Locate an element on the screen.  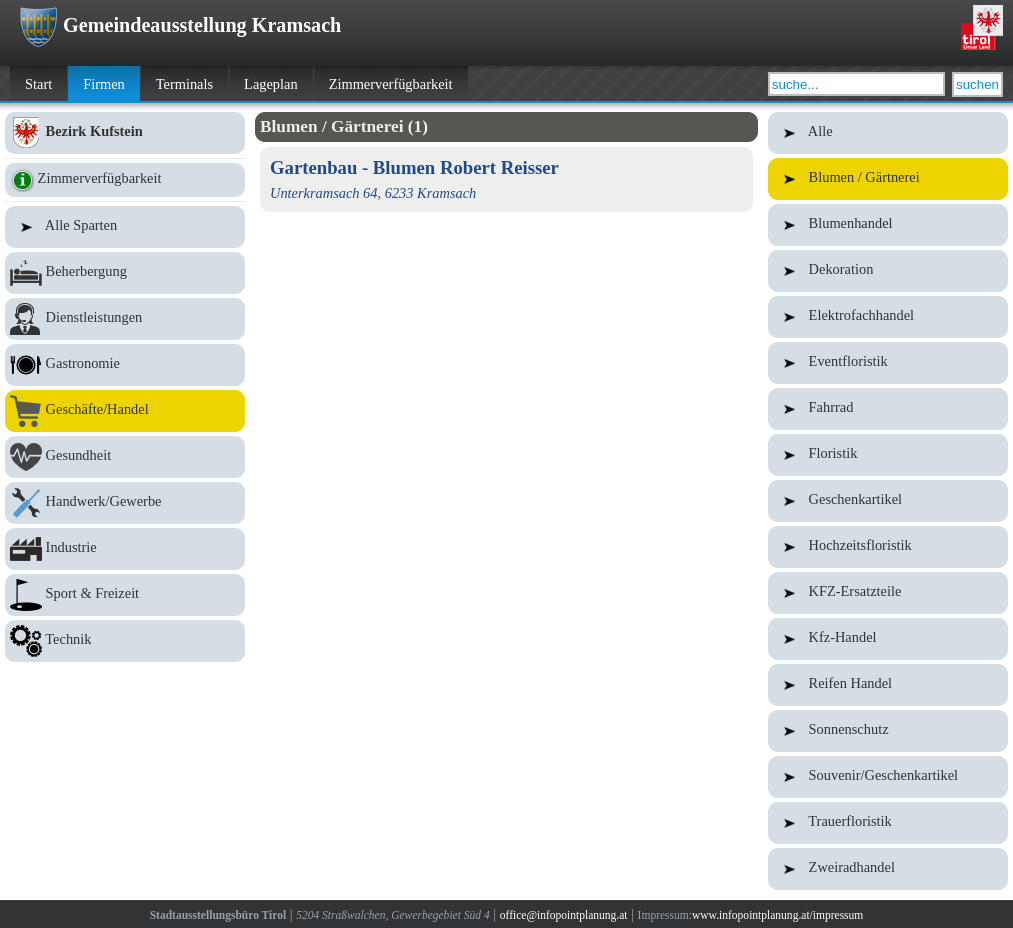
Hochzeitsfloristik is located at coordinates (888, 547).